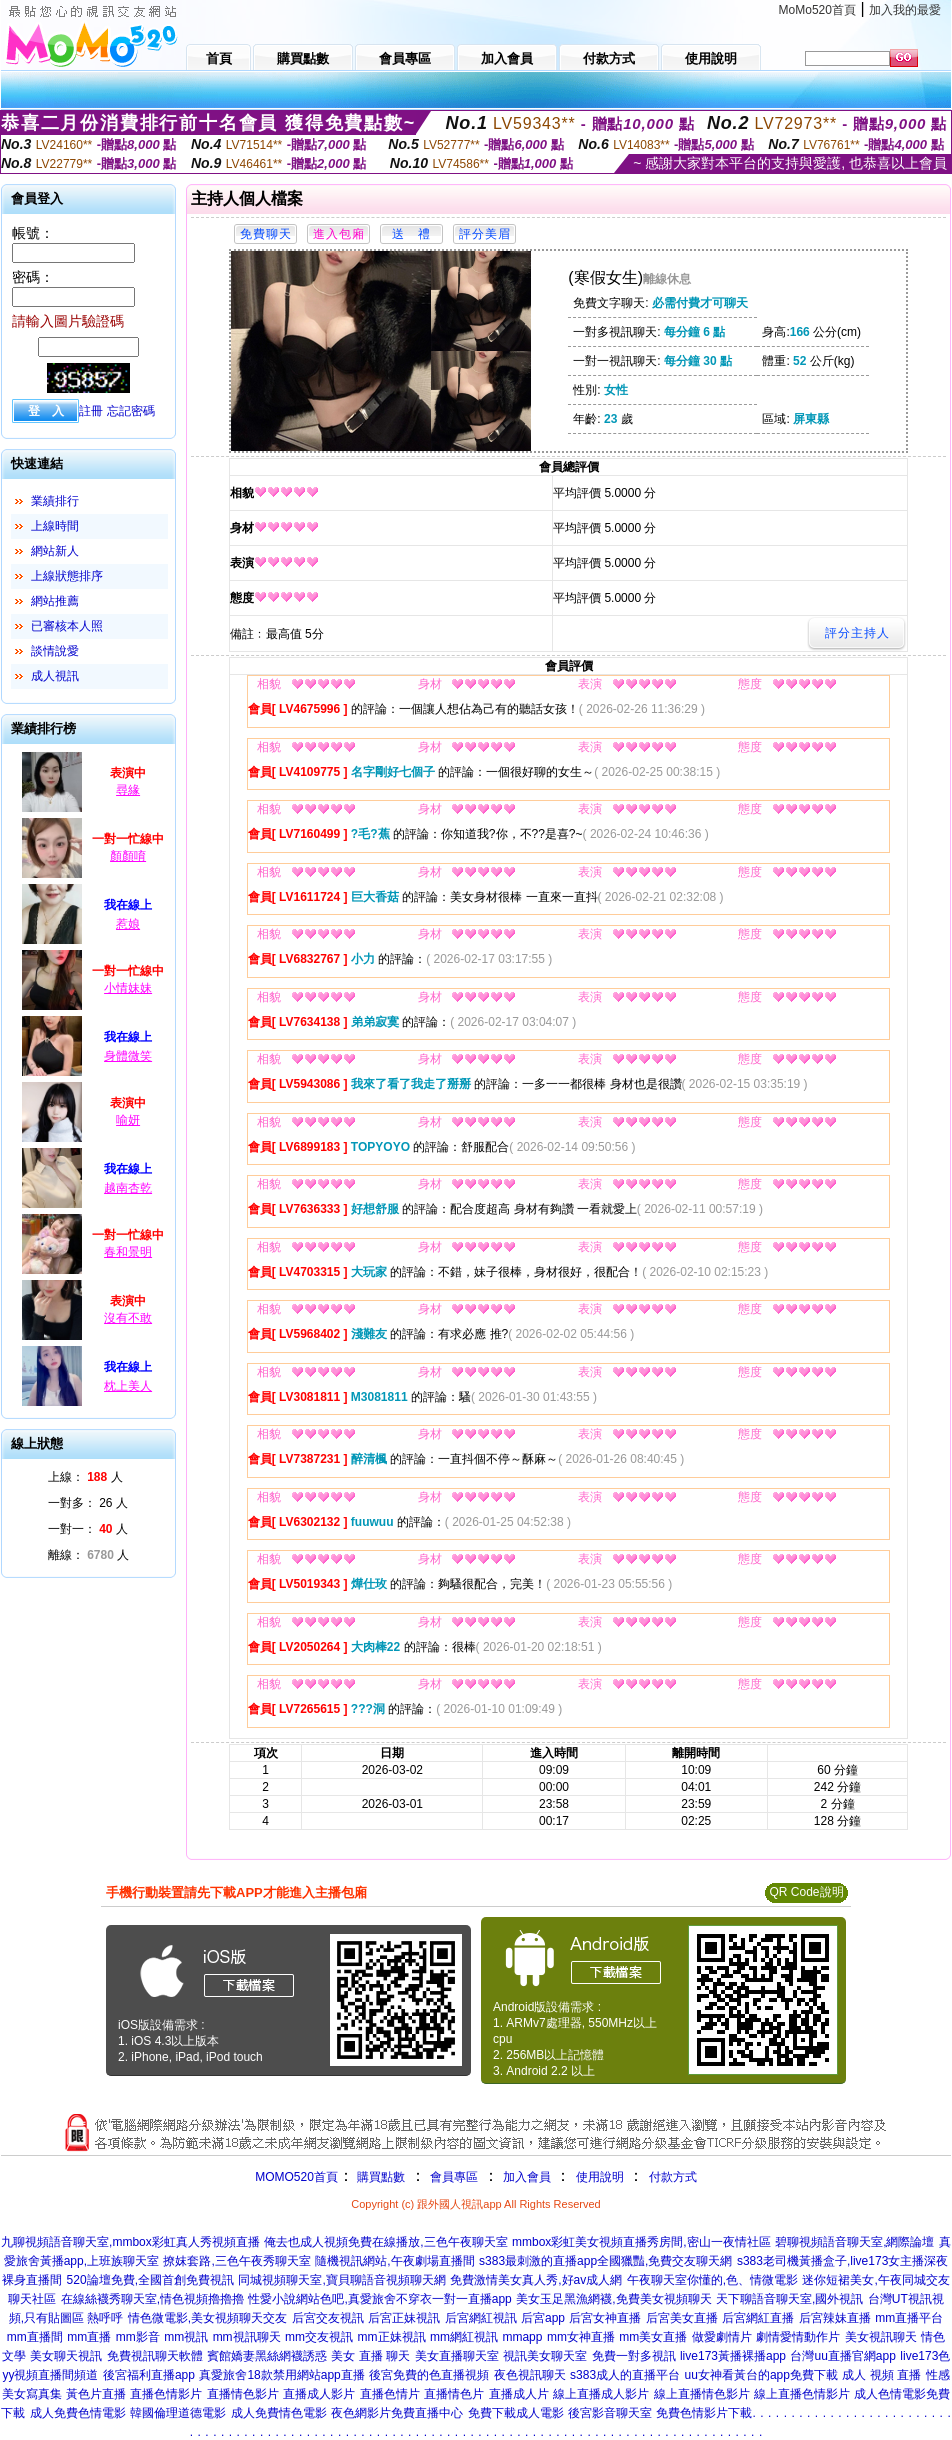 This screenshot has height=2440, width=952. Describe the element at coordinates (128, 1120) in the screenshot. I see `喻妍` at that location.